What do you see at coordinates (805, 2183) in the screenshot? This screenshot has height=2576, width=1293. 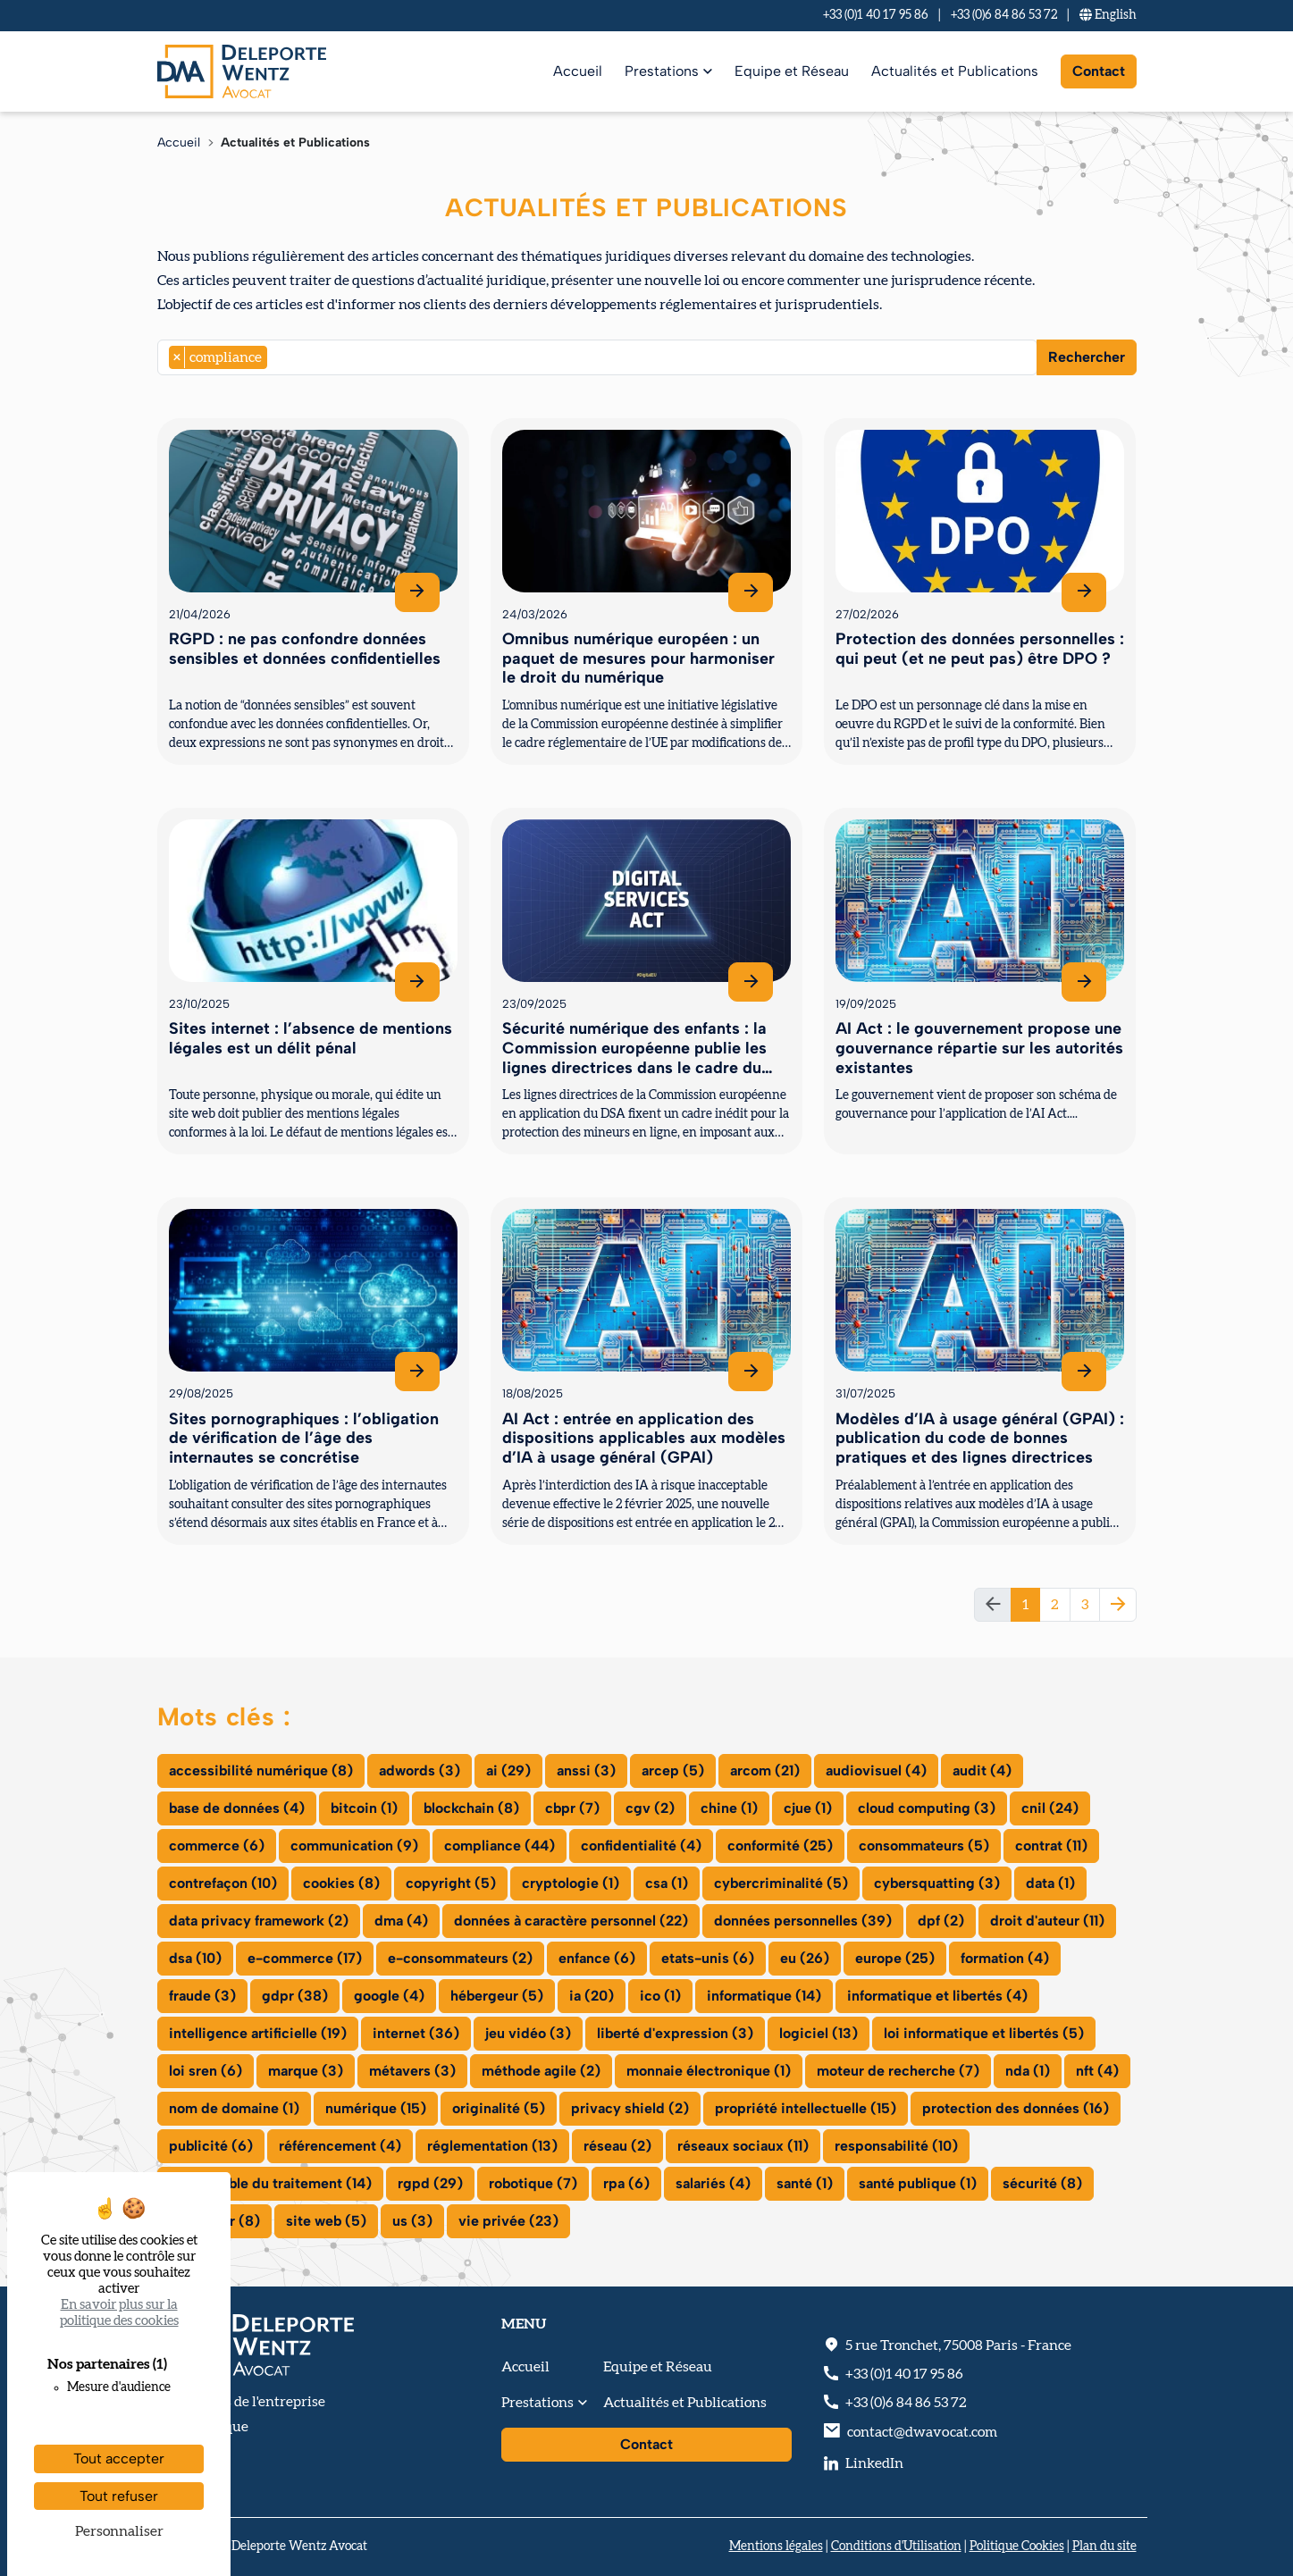 I see `santé (1)` at bounding box center [805, 2183].